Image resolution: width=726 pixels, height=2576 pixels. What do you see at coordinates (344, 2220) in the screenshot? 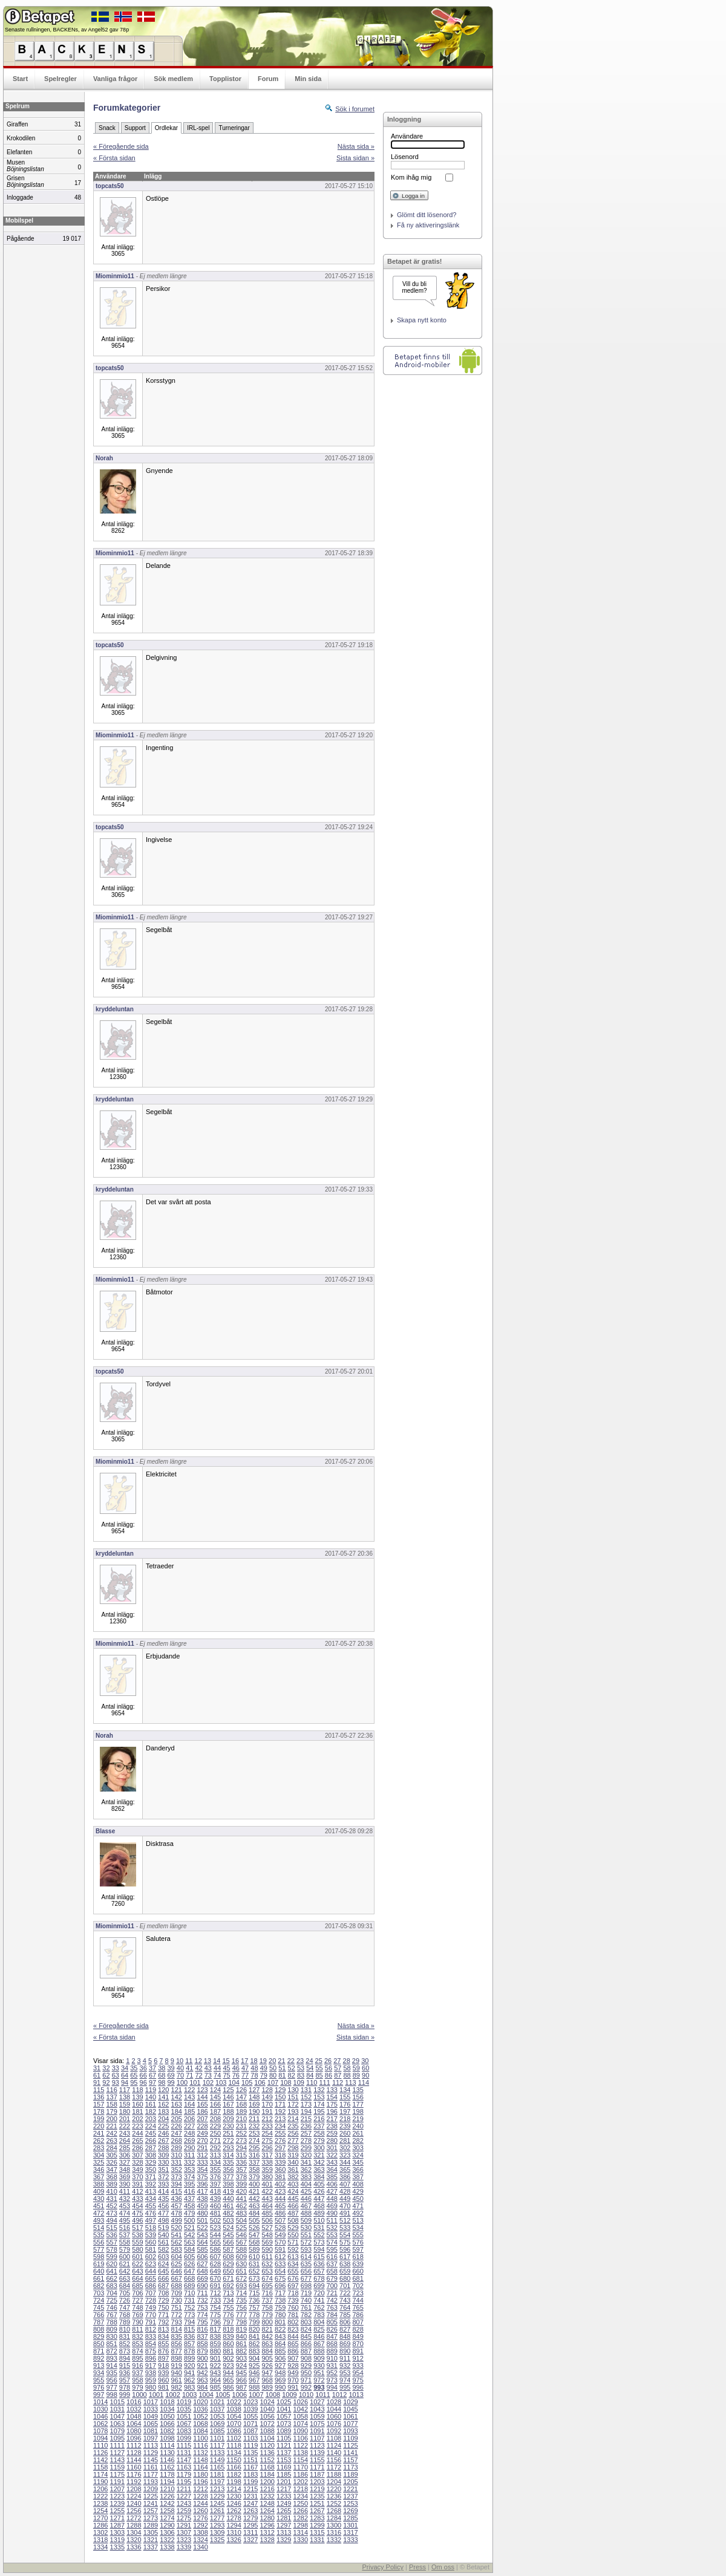
I see `512` at bounding box center [344, 2220].